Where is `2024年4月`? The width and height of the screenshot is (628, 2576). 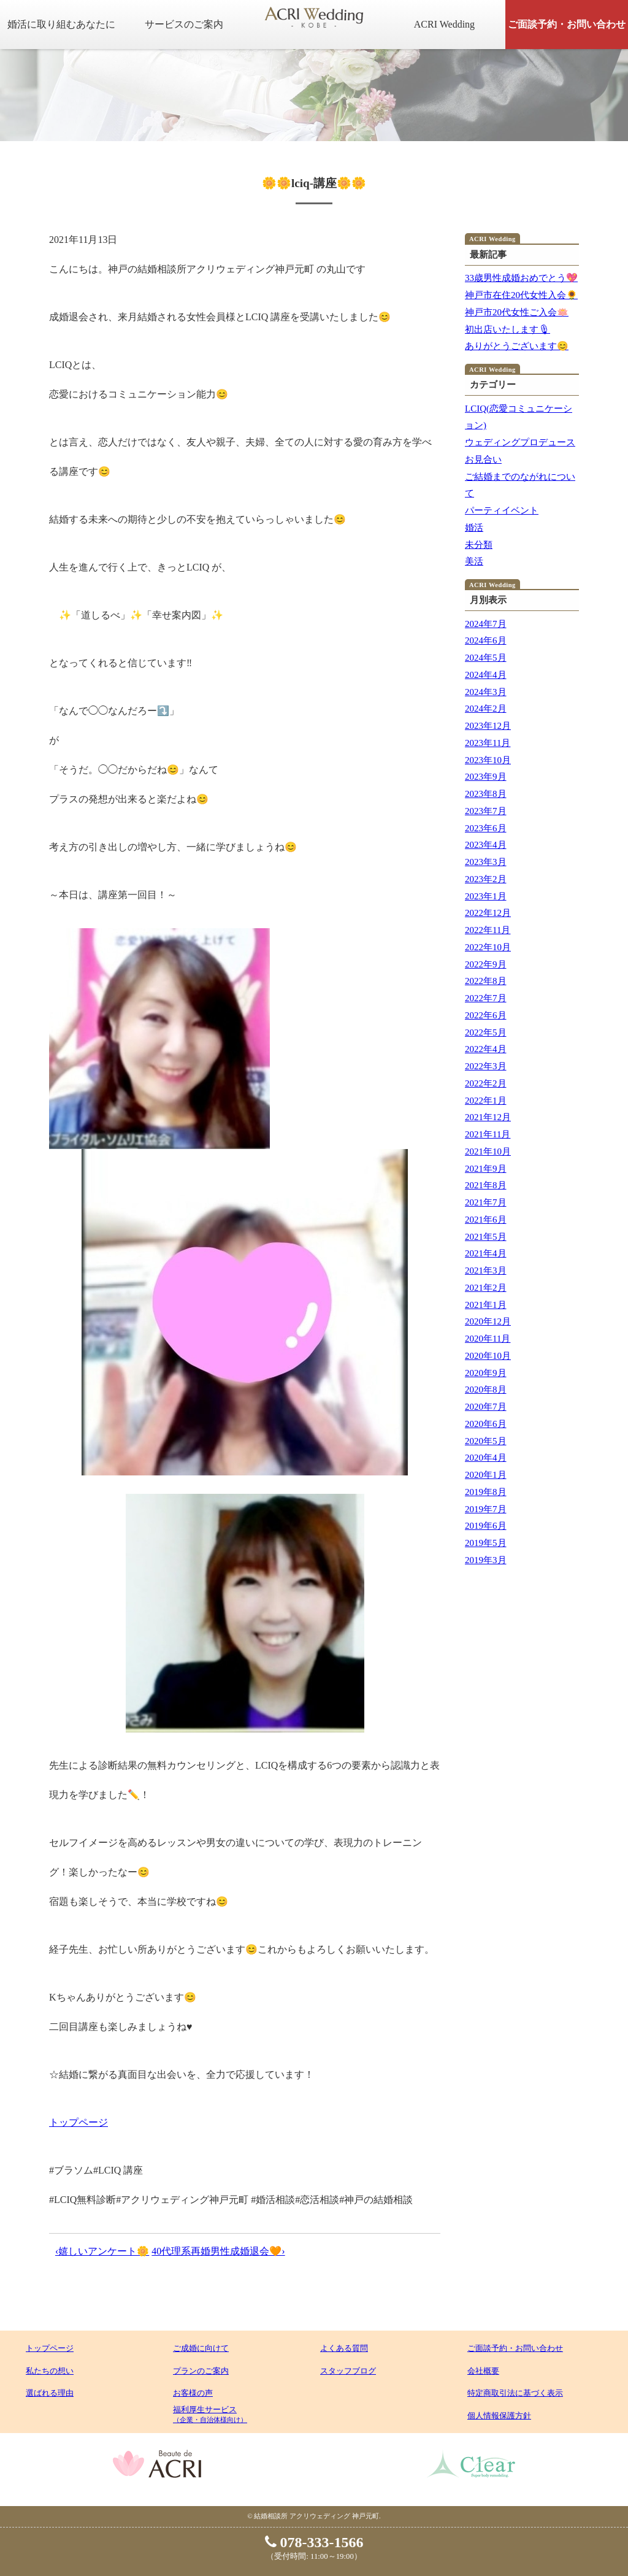 2024年4月 is located at coordinates (486, 675).